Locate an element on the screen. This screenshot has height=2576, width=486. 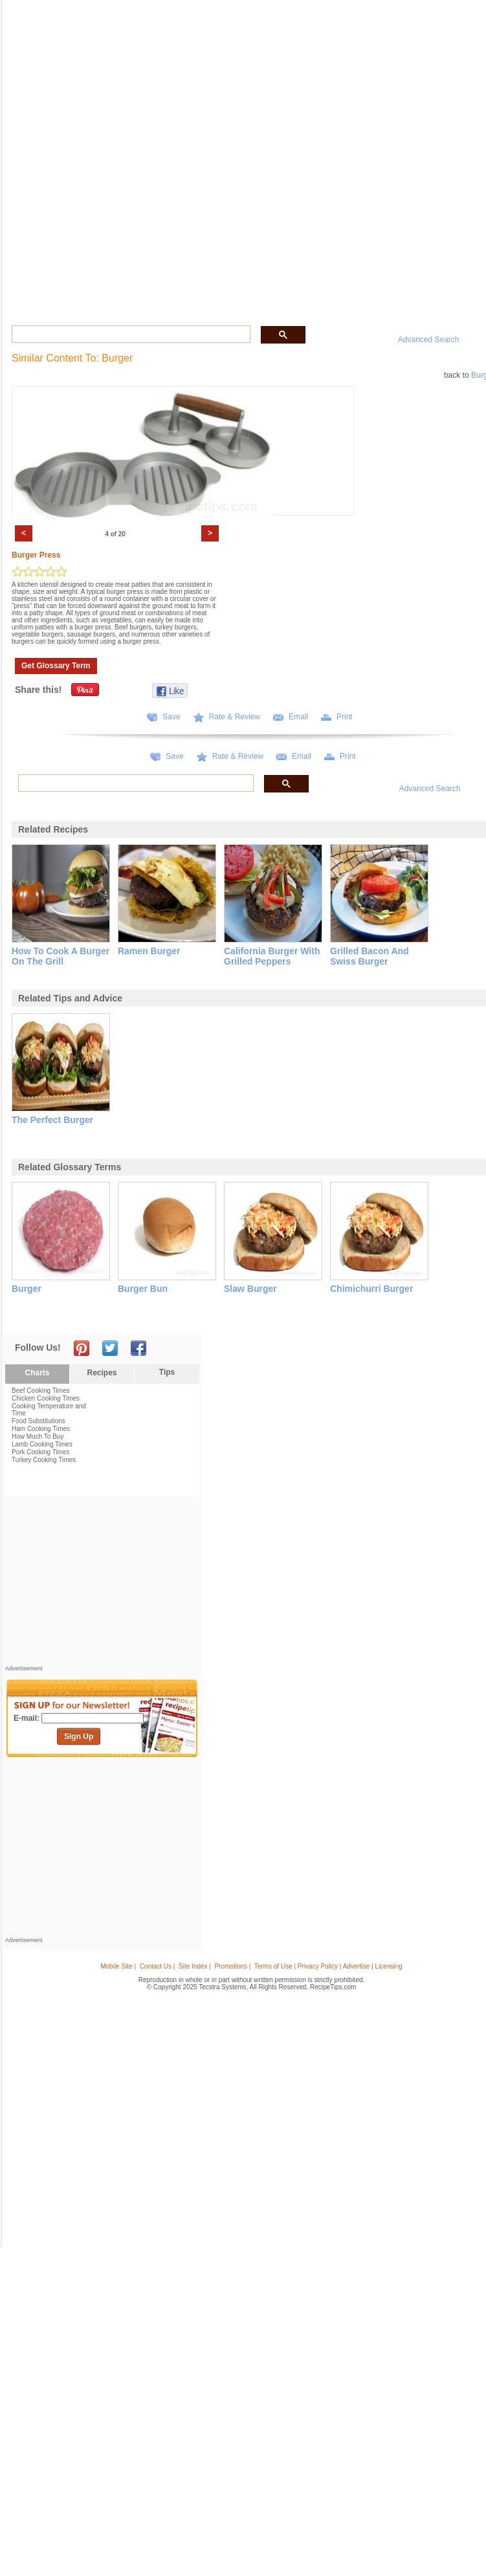
Food Substitutions is located at coordinates (38, 1420).